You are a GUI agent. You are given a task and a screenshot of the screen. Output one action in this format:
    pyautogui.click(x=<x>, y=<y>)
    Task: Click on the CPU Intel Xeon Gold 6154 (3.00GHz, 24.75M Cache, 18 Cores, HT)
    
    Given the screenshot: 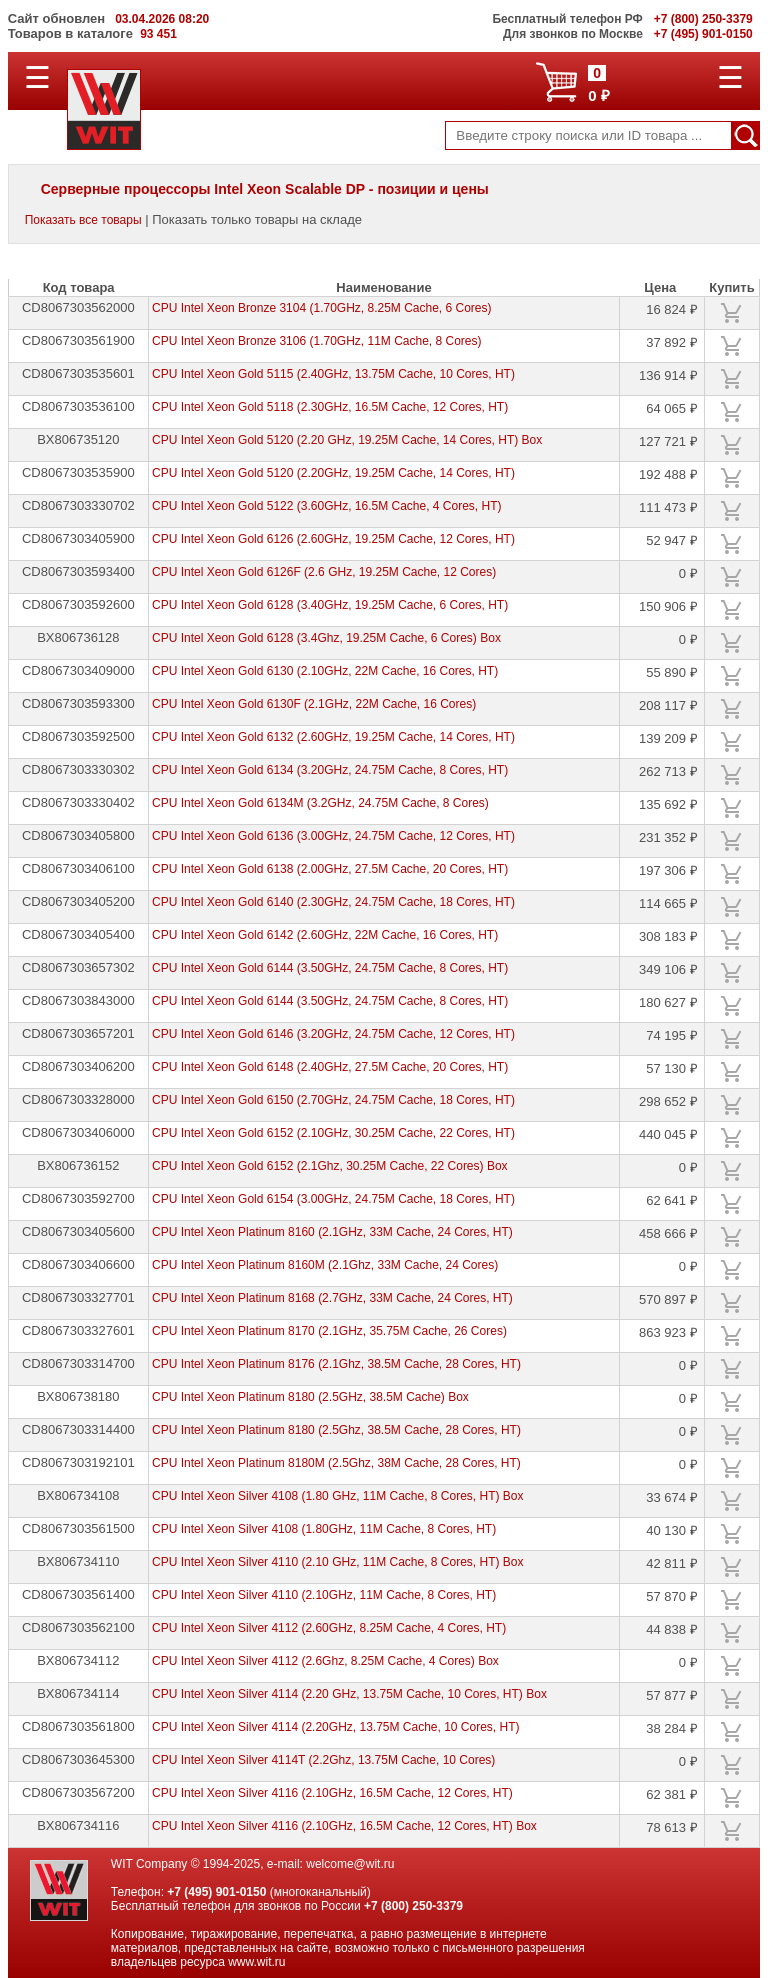 What is the action you would take?
    pyautogui.click(x=333, y=1199)
    